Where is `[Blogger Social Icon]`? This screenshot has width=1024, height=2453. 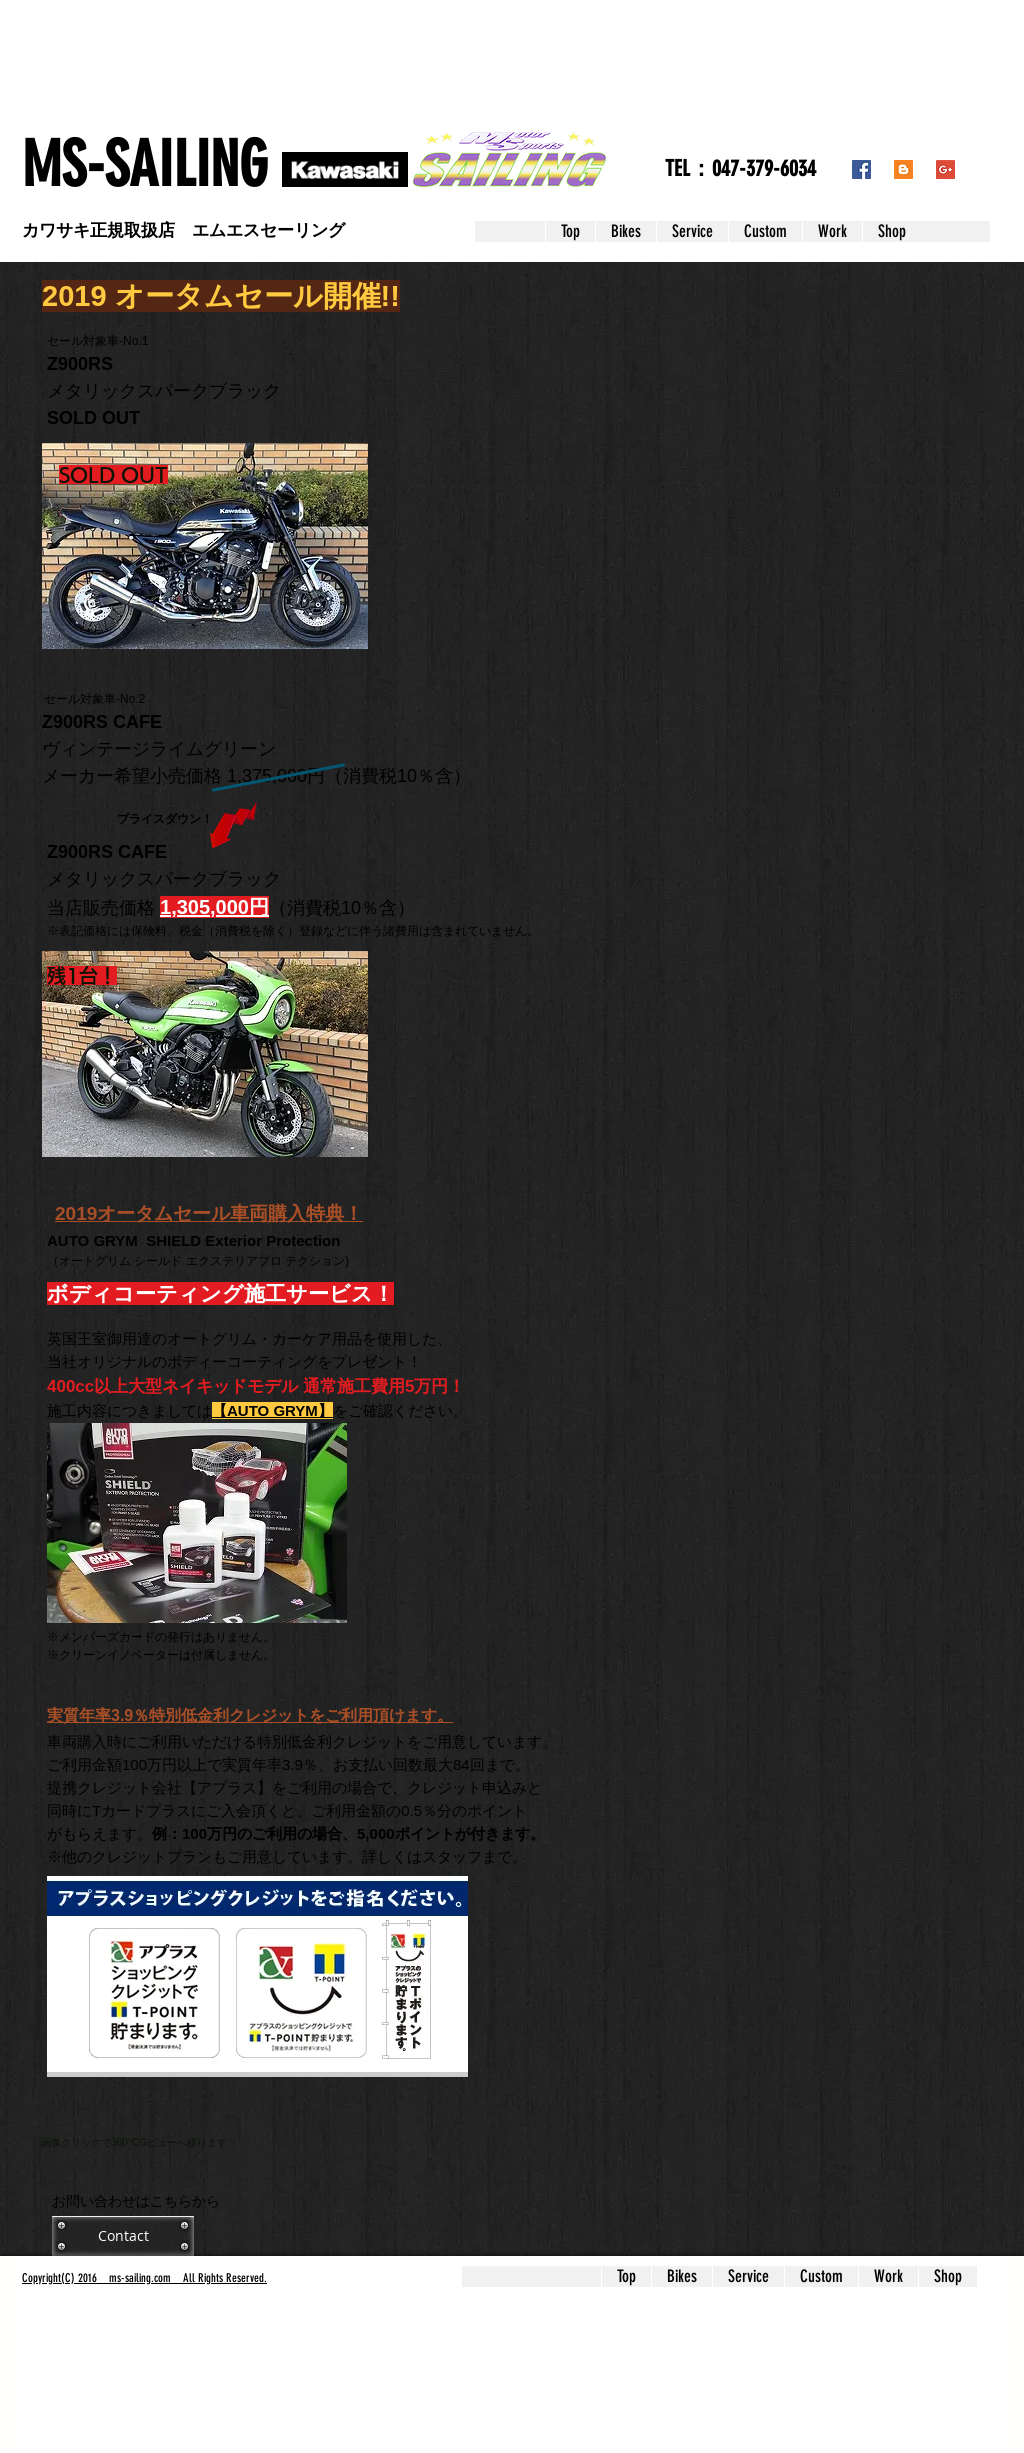 [Blogger Social Icon] is located at coordinates (903, 169).